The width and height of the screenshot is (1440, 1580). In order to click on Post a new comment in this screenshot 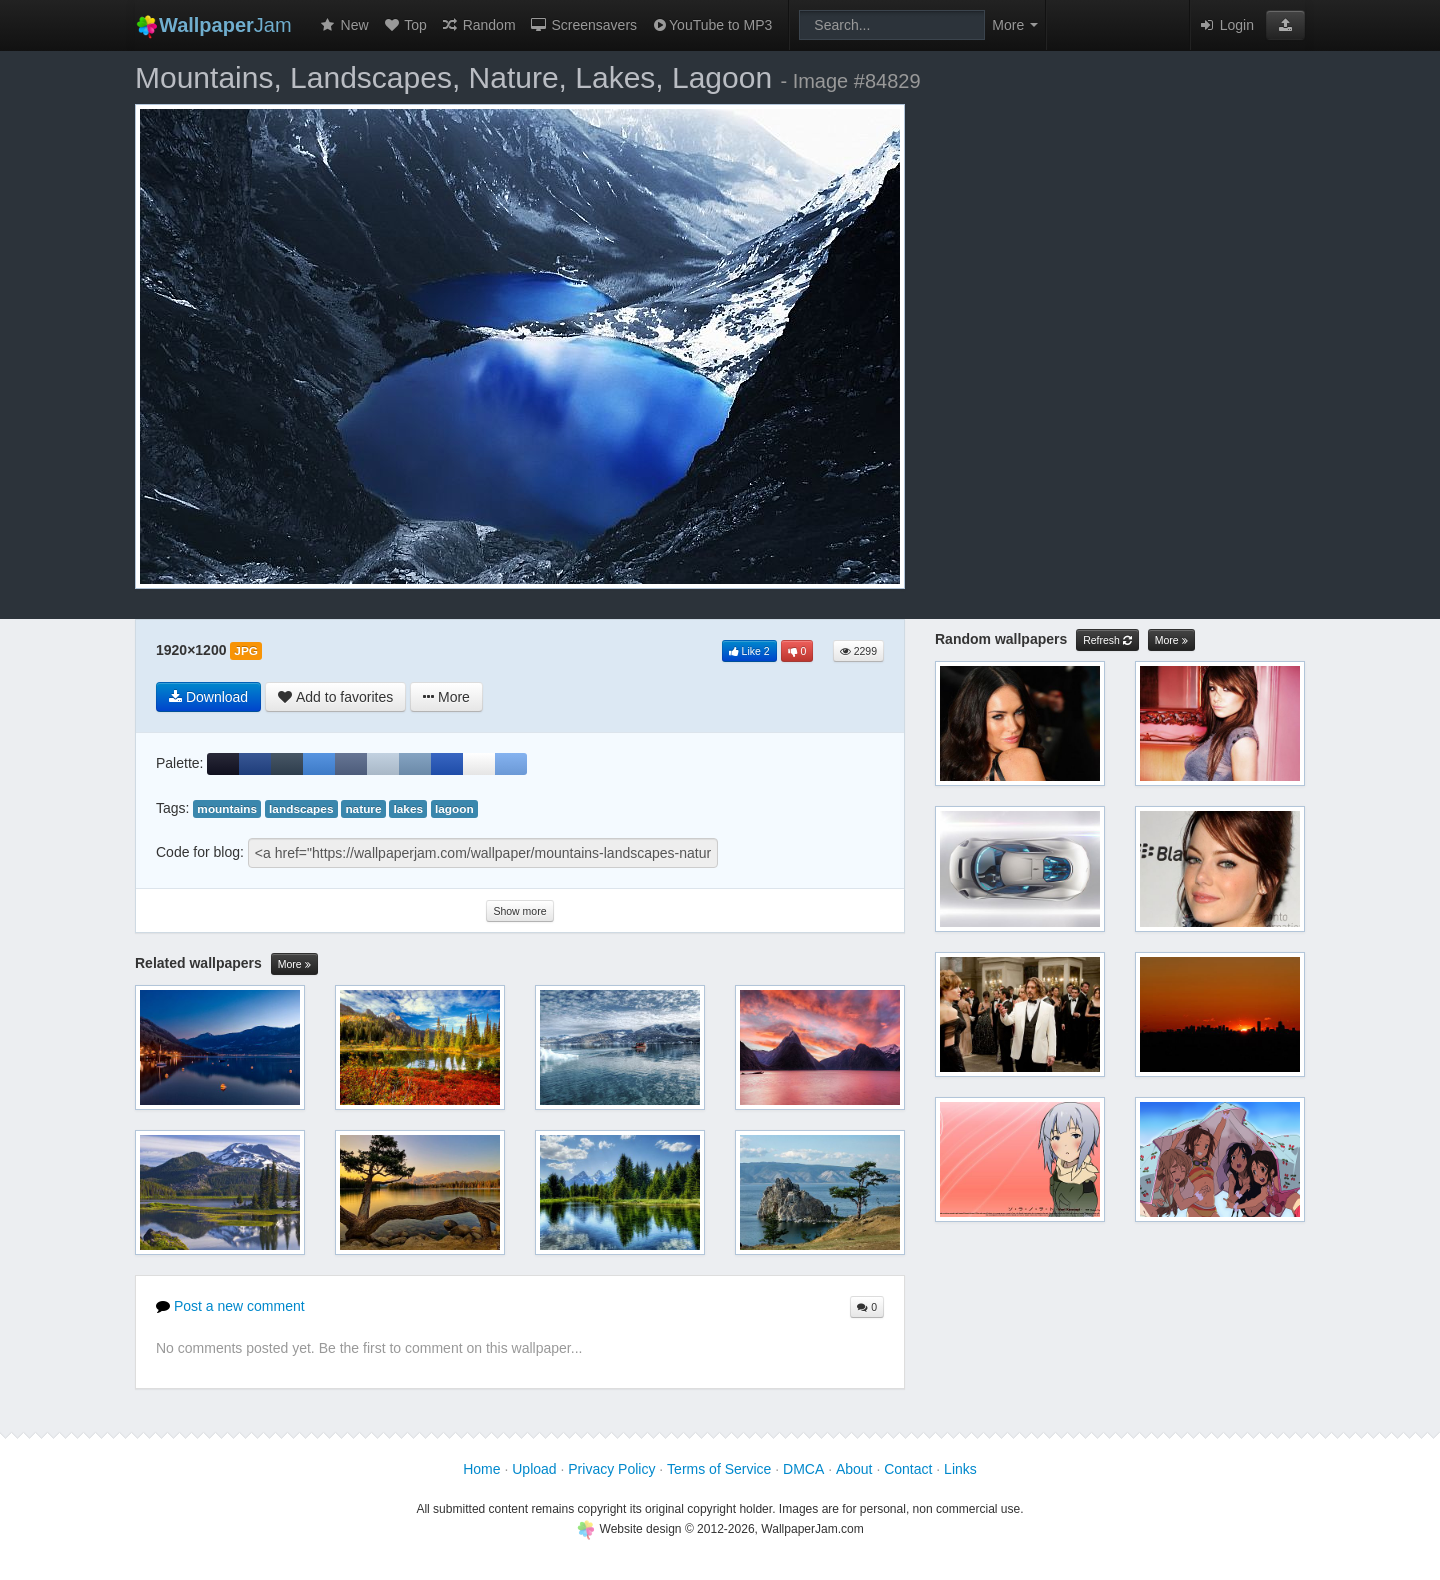, I will do `click(230, 1306)`.